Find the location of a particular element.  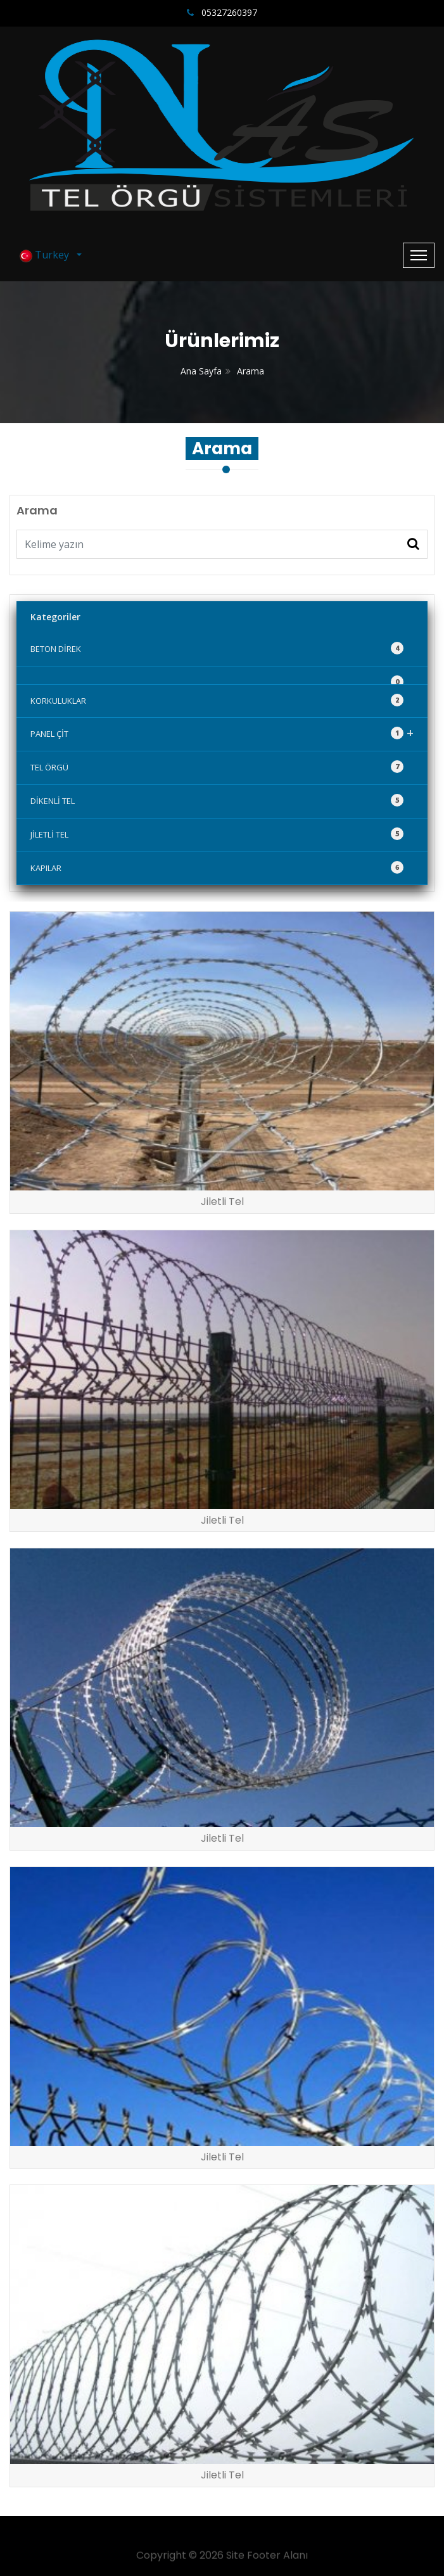

PANEL ÇİT is located at coordinates (222, 732).